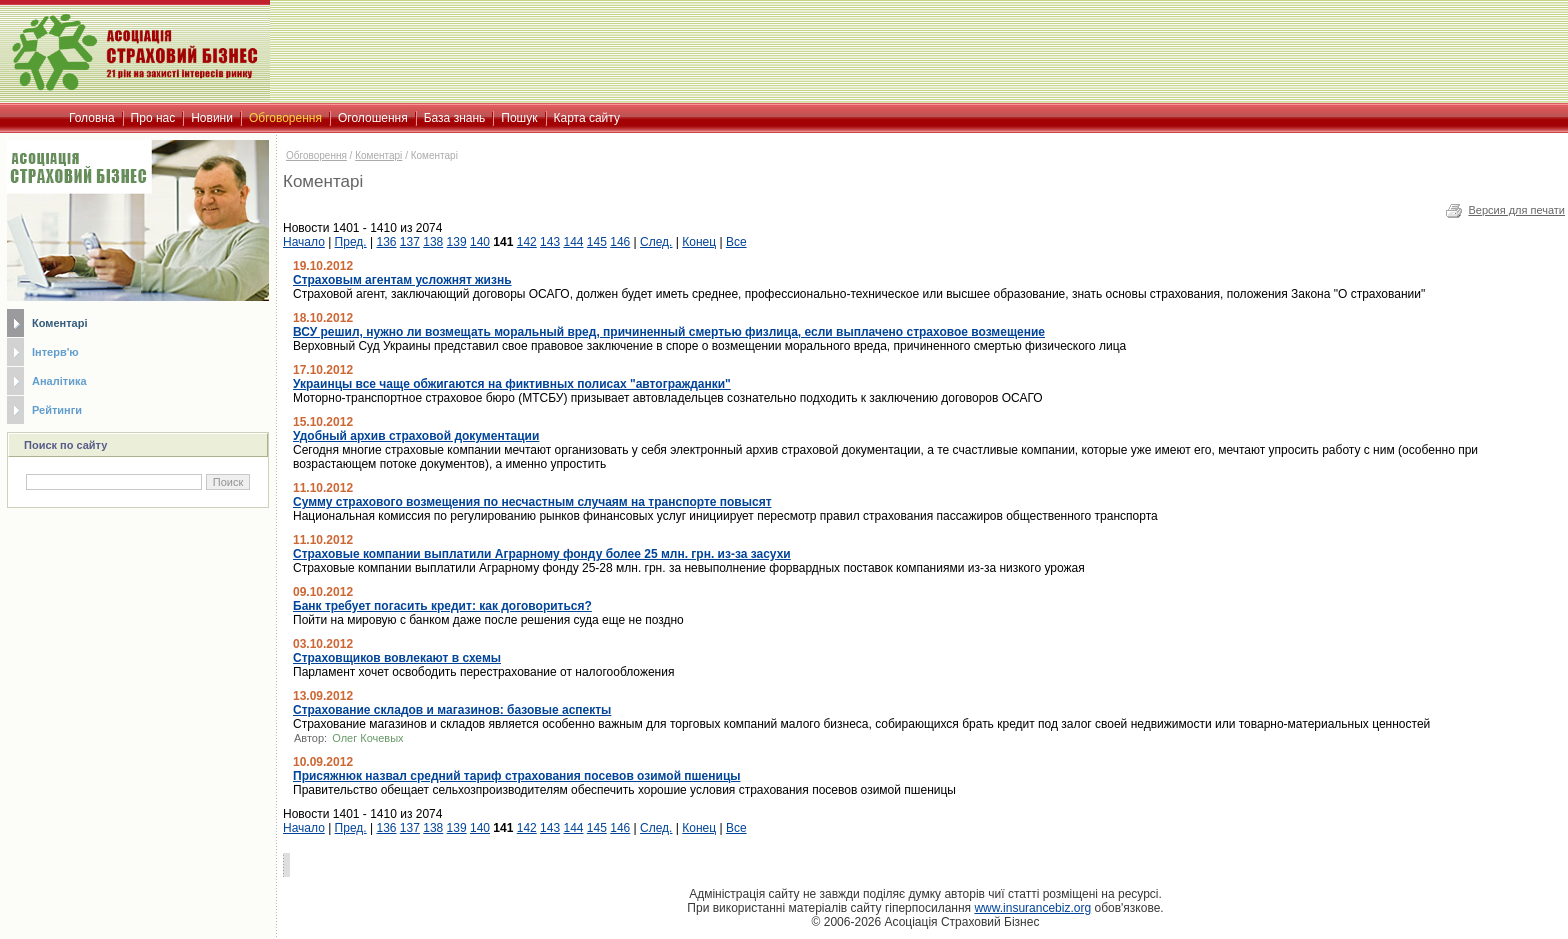 The height and width of the screenshot is (939, 1568). What do you see at coordinates (1516, 210) in the screenshot?
I see `Версия для печати` at bounding box center [1516, 210].